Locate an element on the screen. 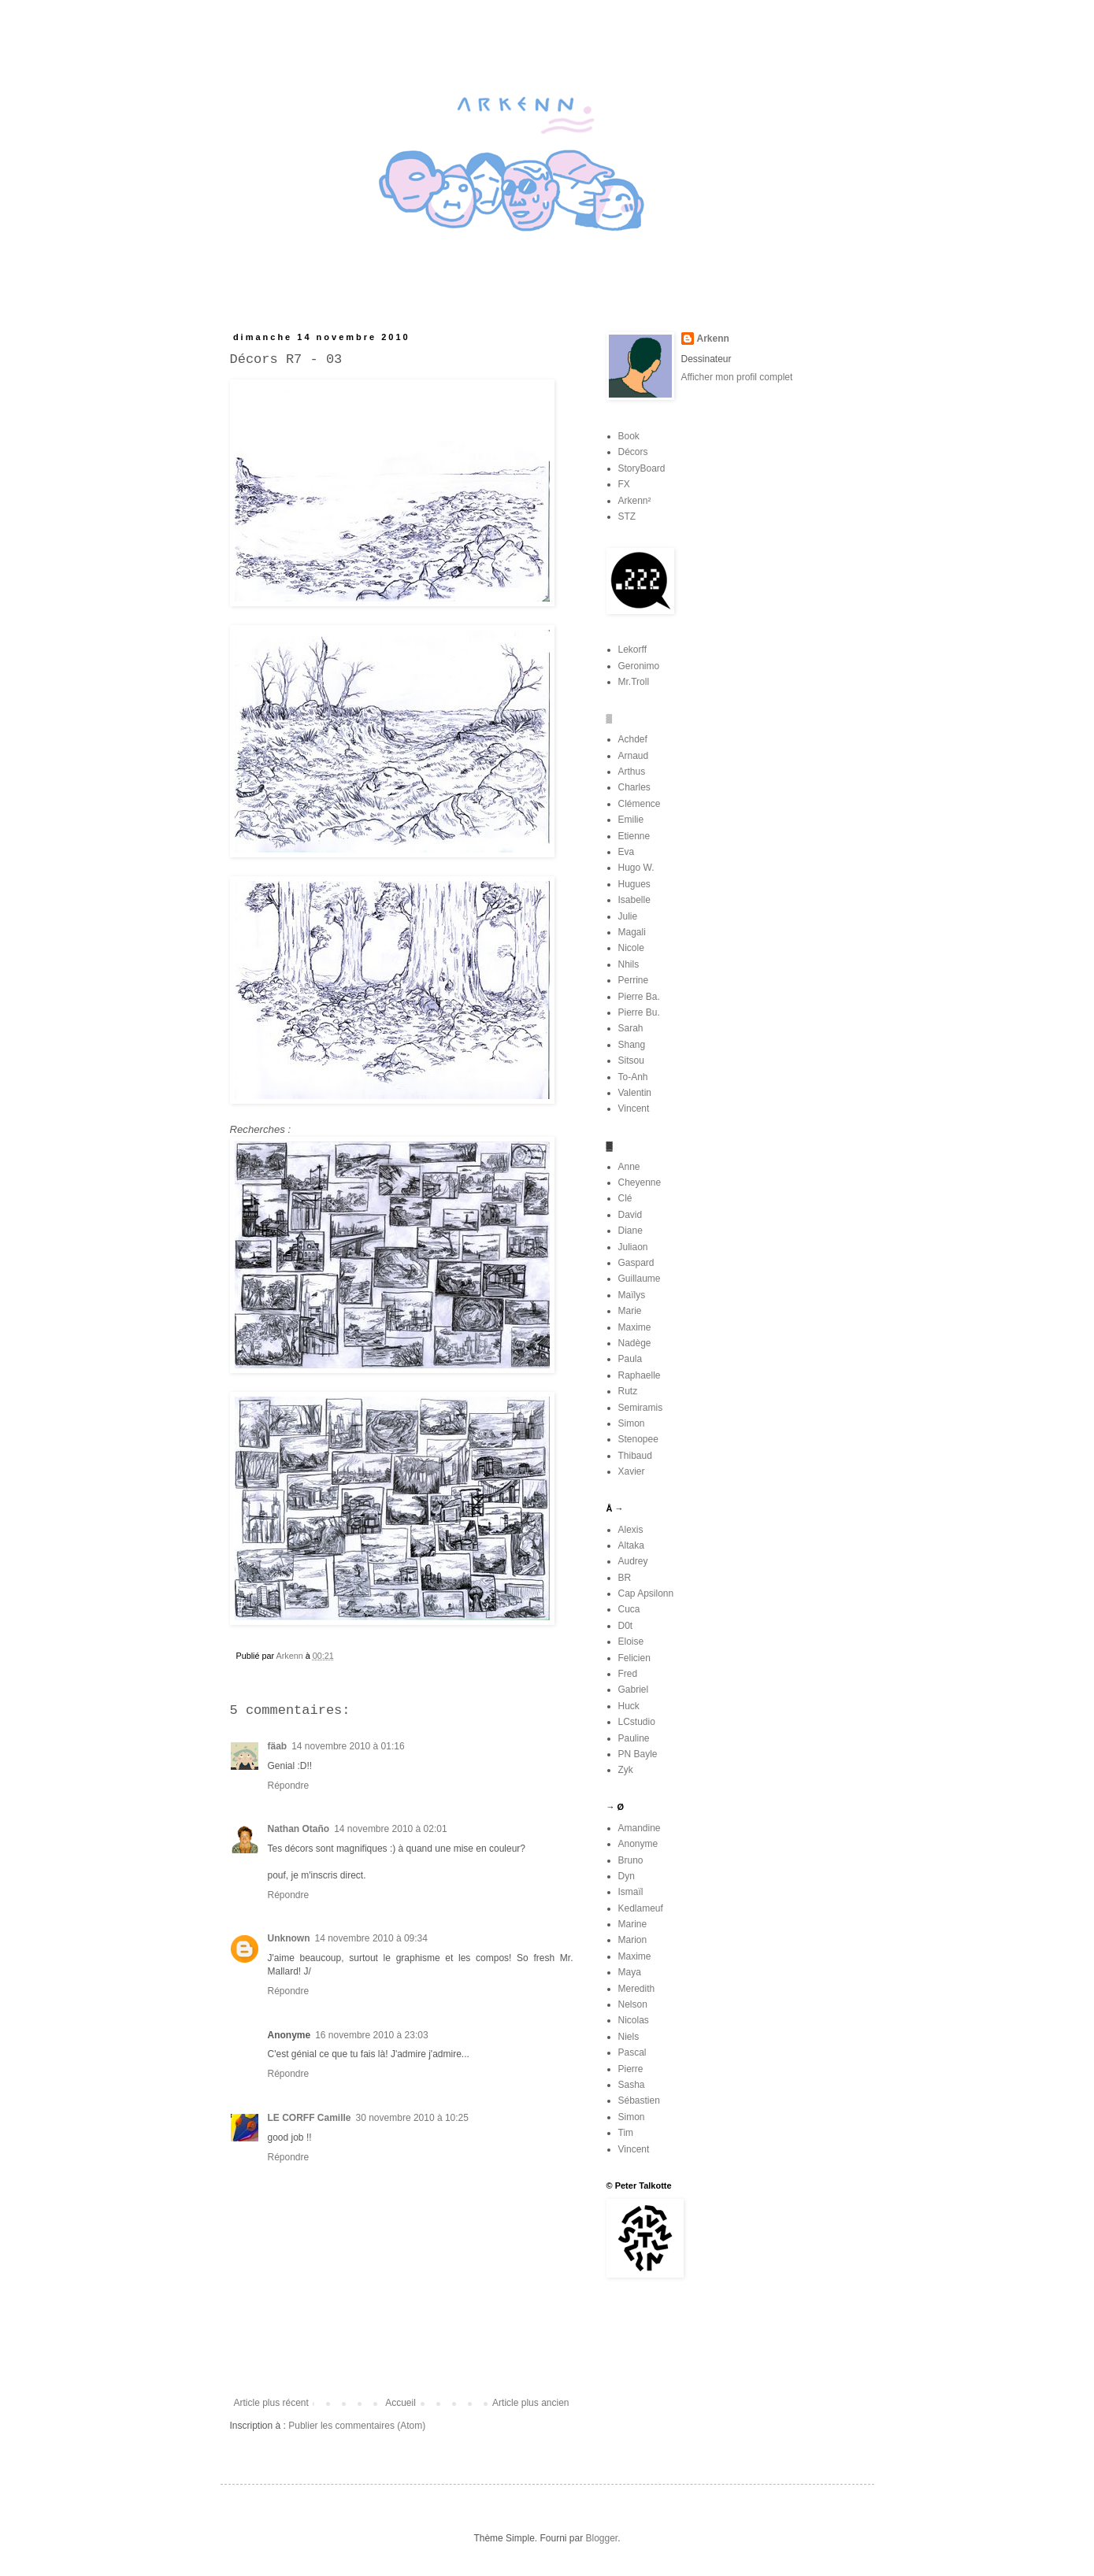  fäab is located at coordinates (277, 1746).